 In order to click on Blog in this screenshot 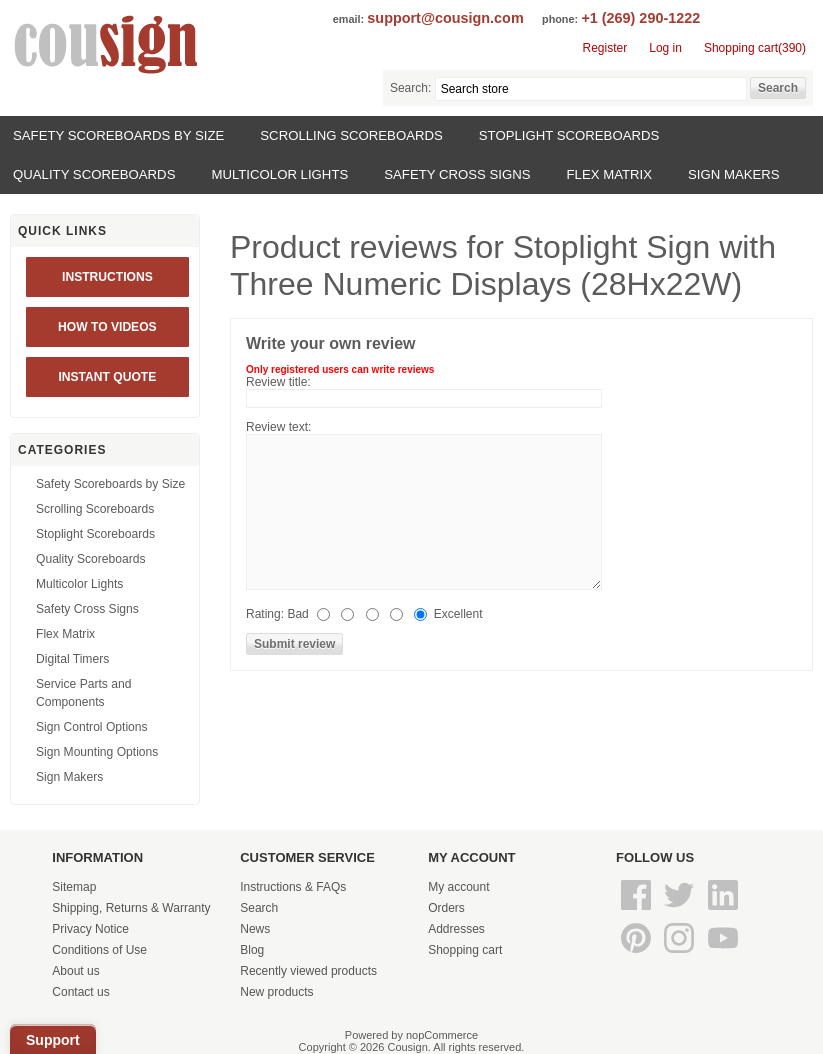, I will do `click(252, 950)`.